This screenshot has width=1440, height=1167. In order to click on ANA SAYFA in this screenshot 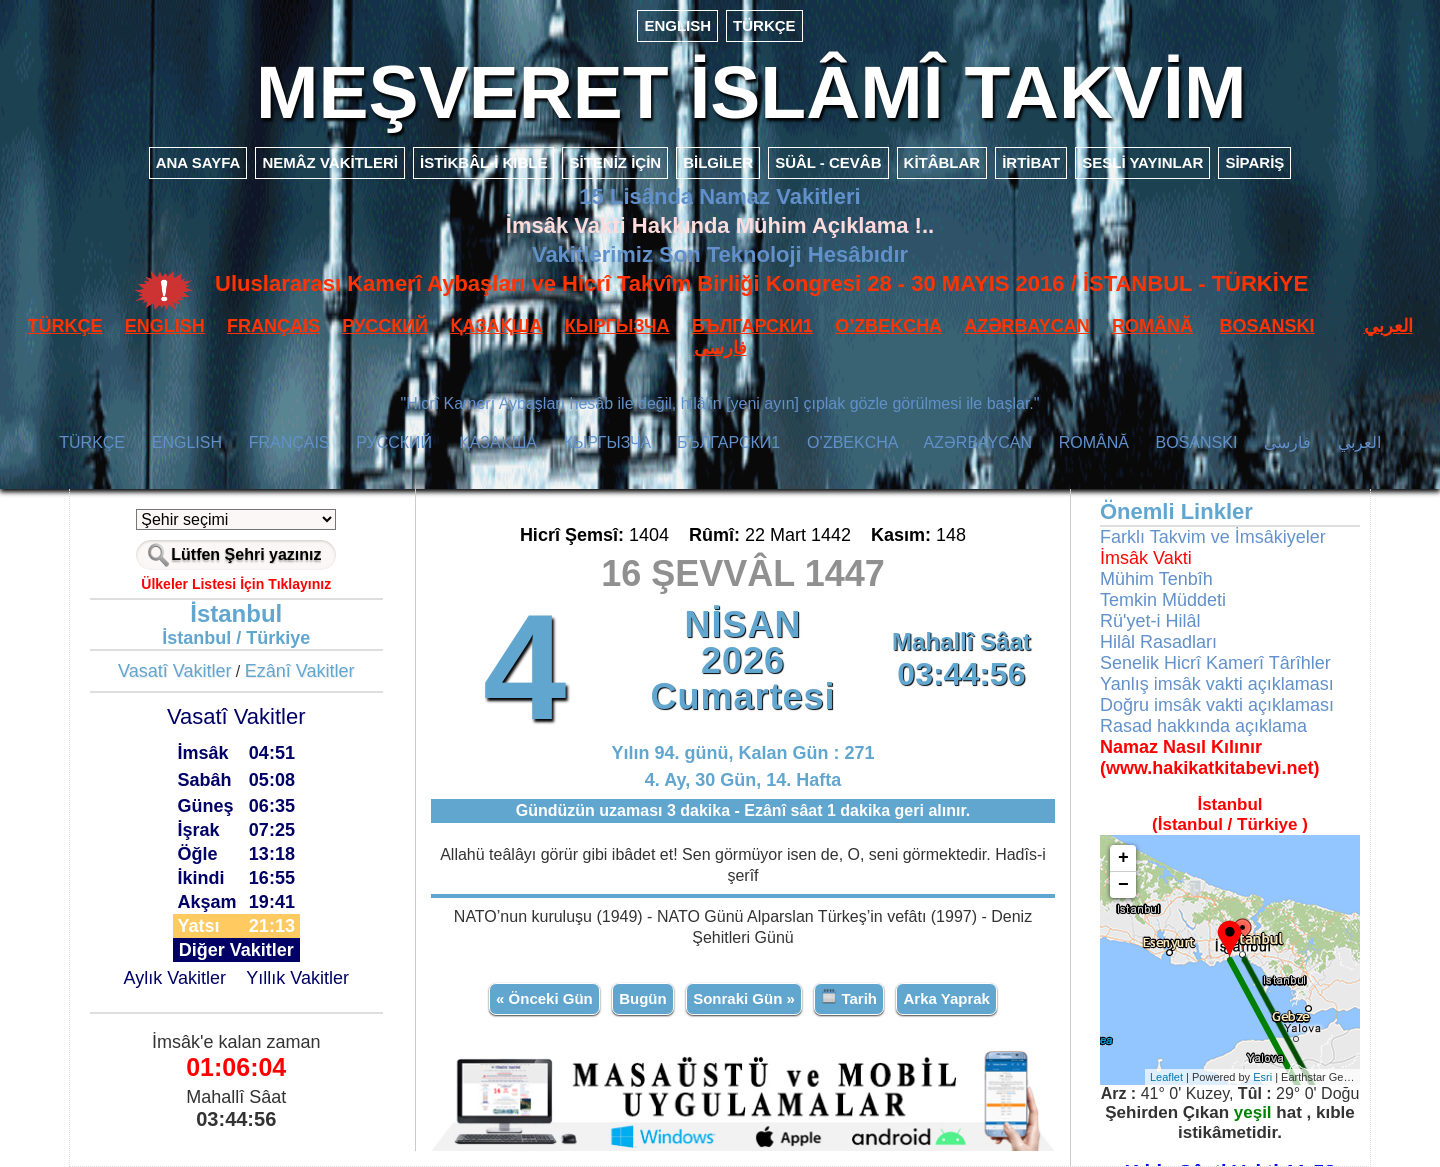, I will do `click(198, 162)`.